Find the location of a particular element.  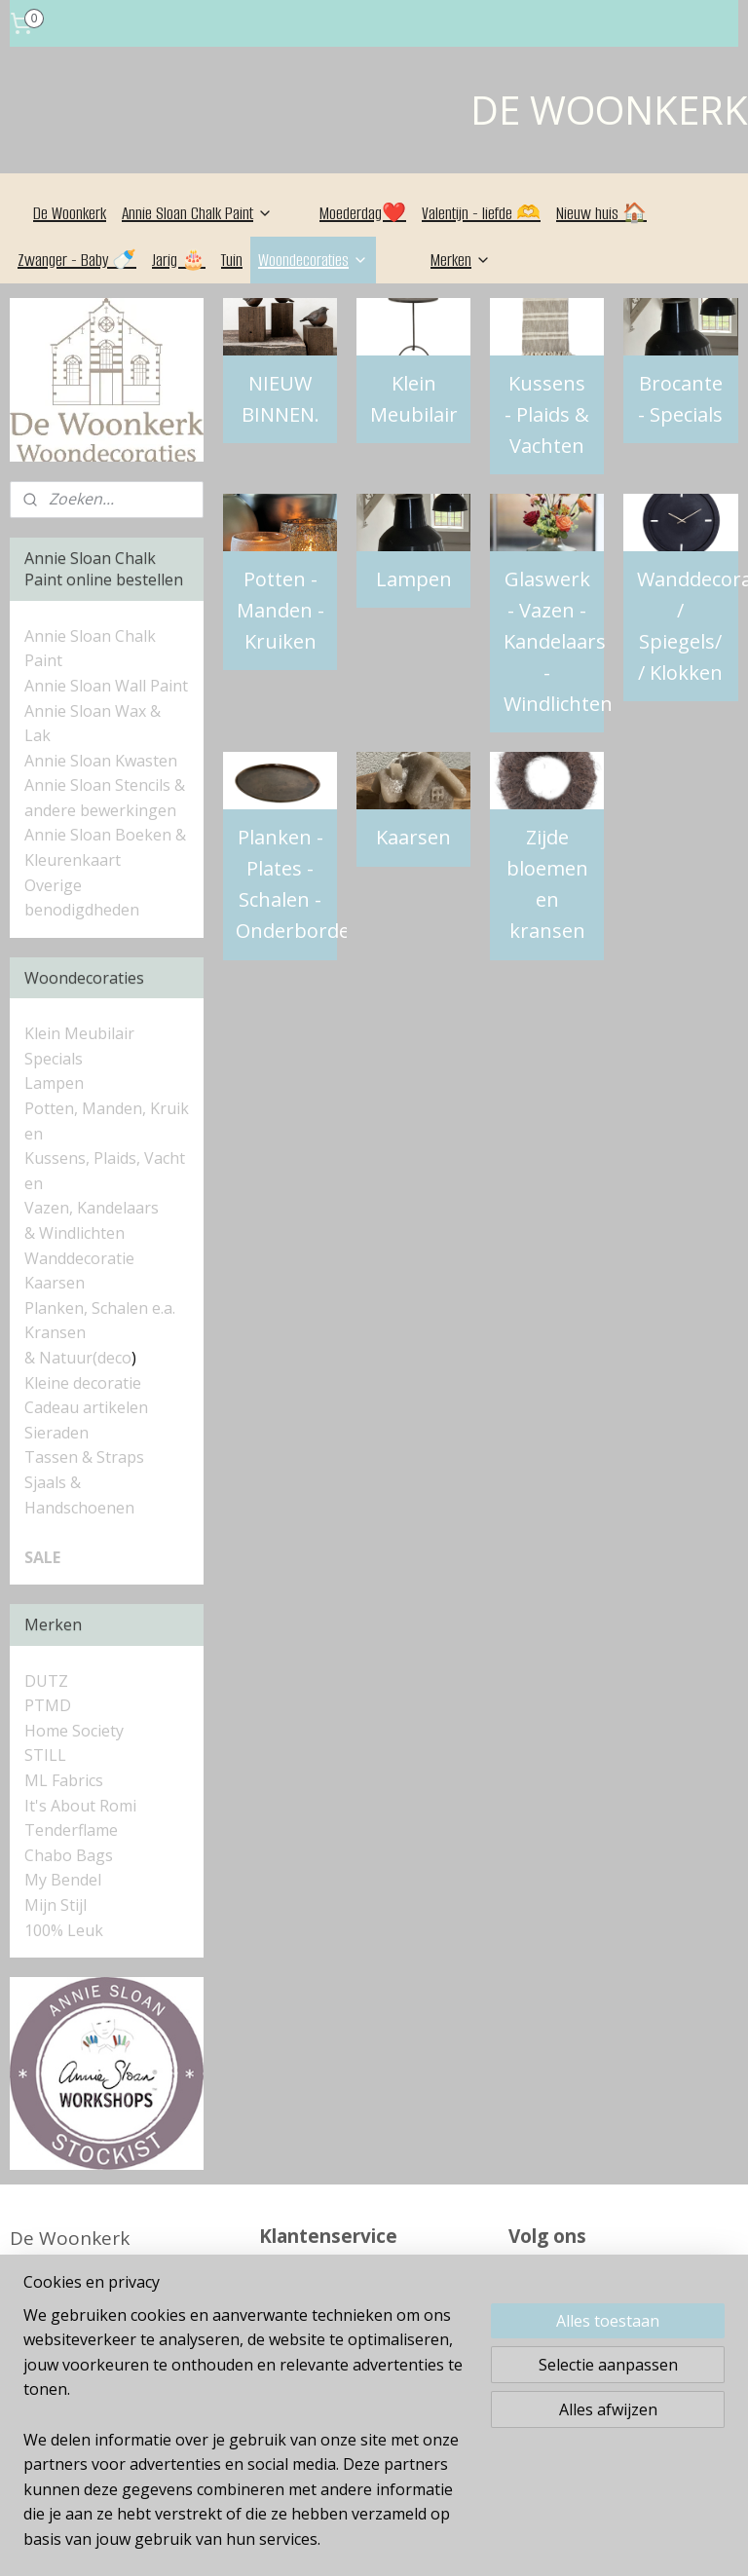

Annie Sloan Wall Paint is located at coordinates (106, 685).